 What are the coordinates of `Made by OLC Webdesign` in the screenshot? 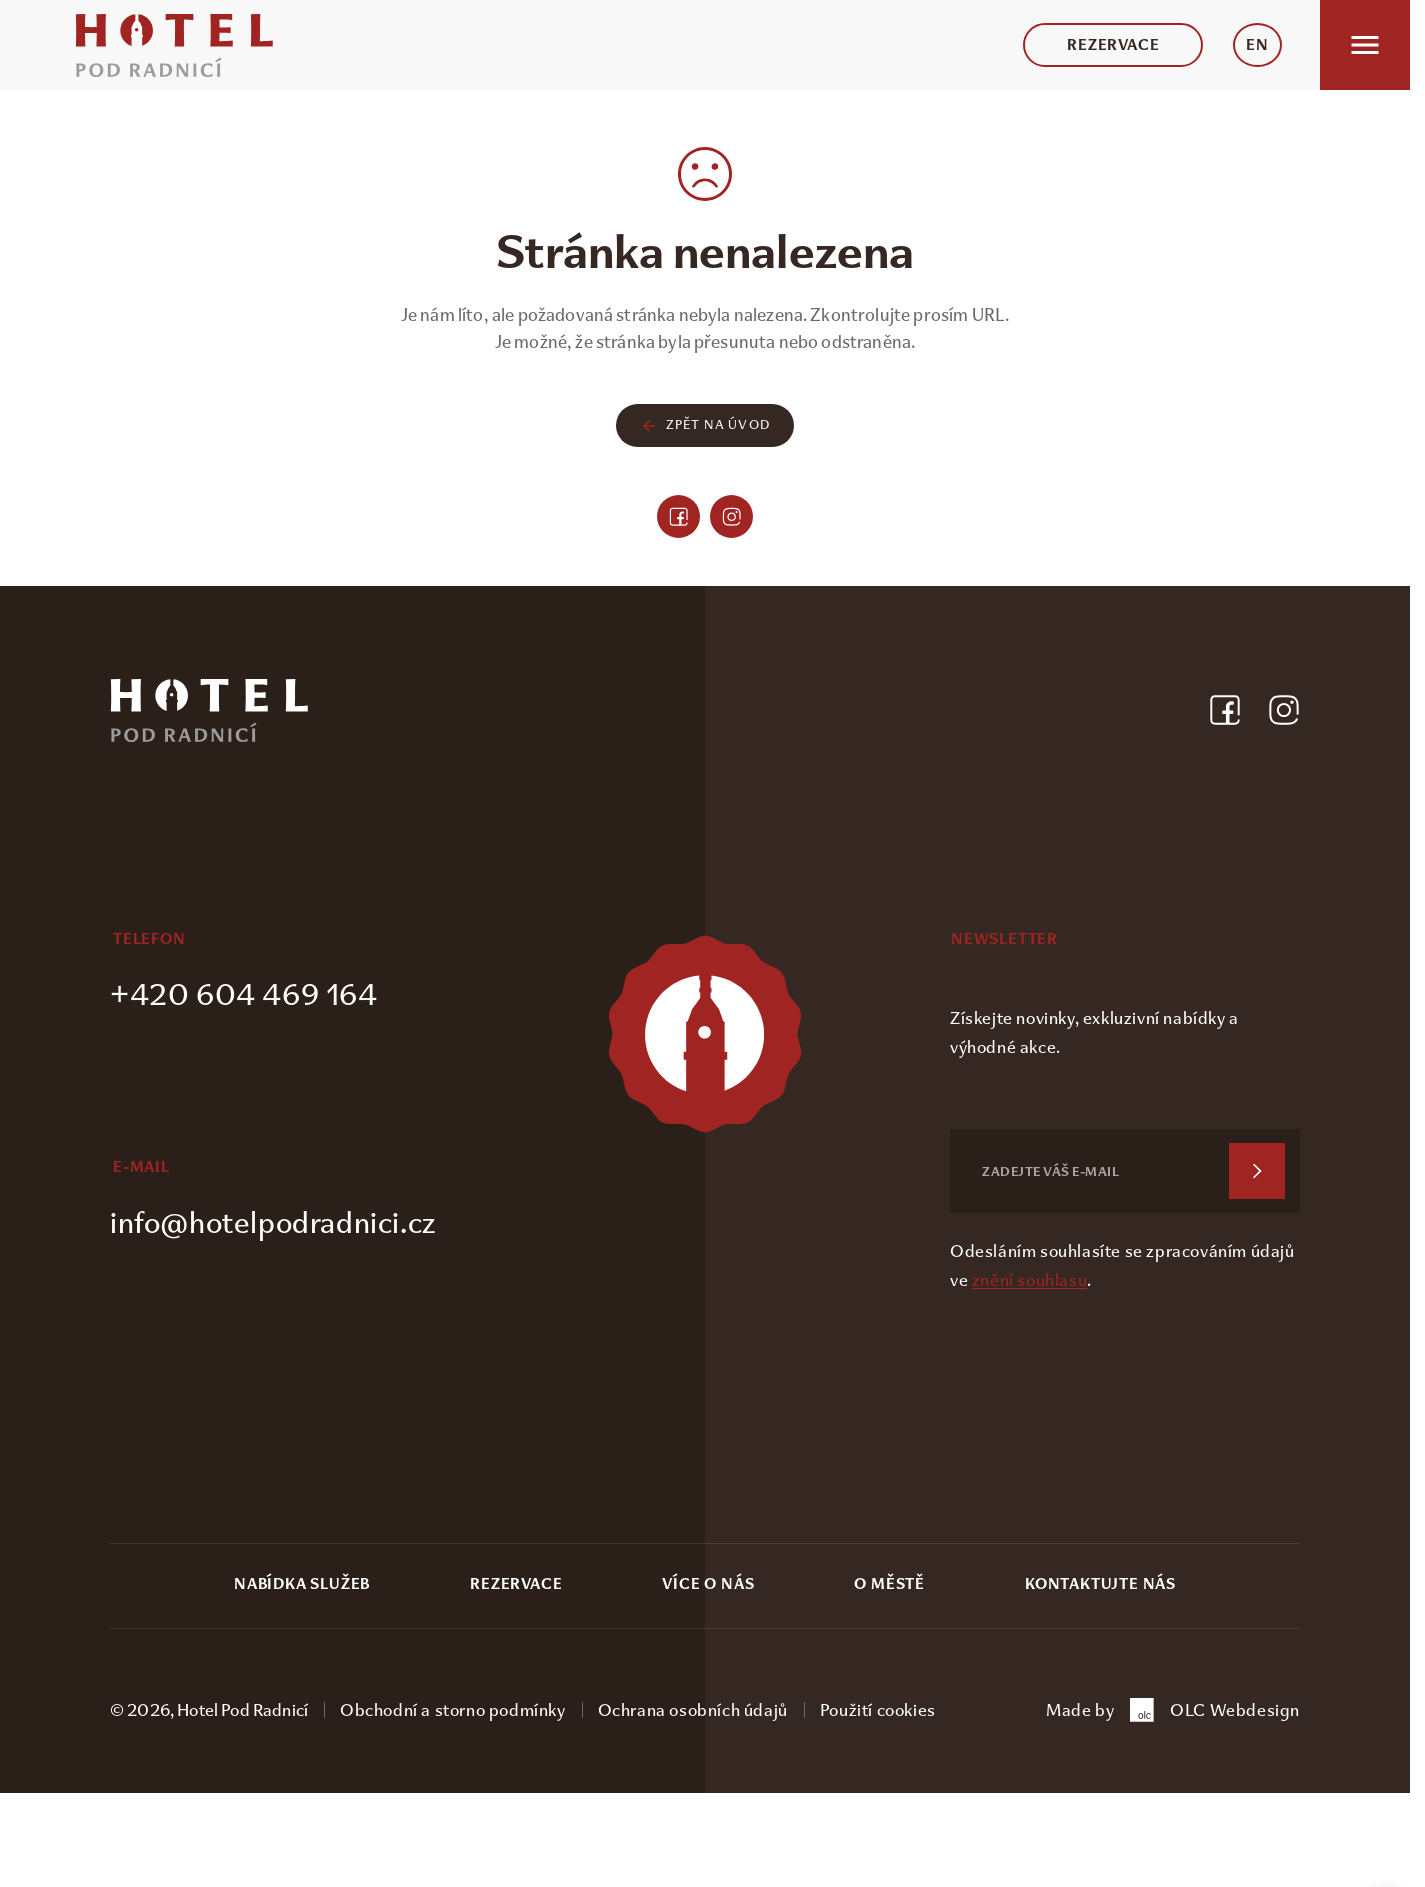 It's located at (1173, 1710).